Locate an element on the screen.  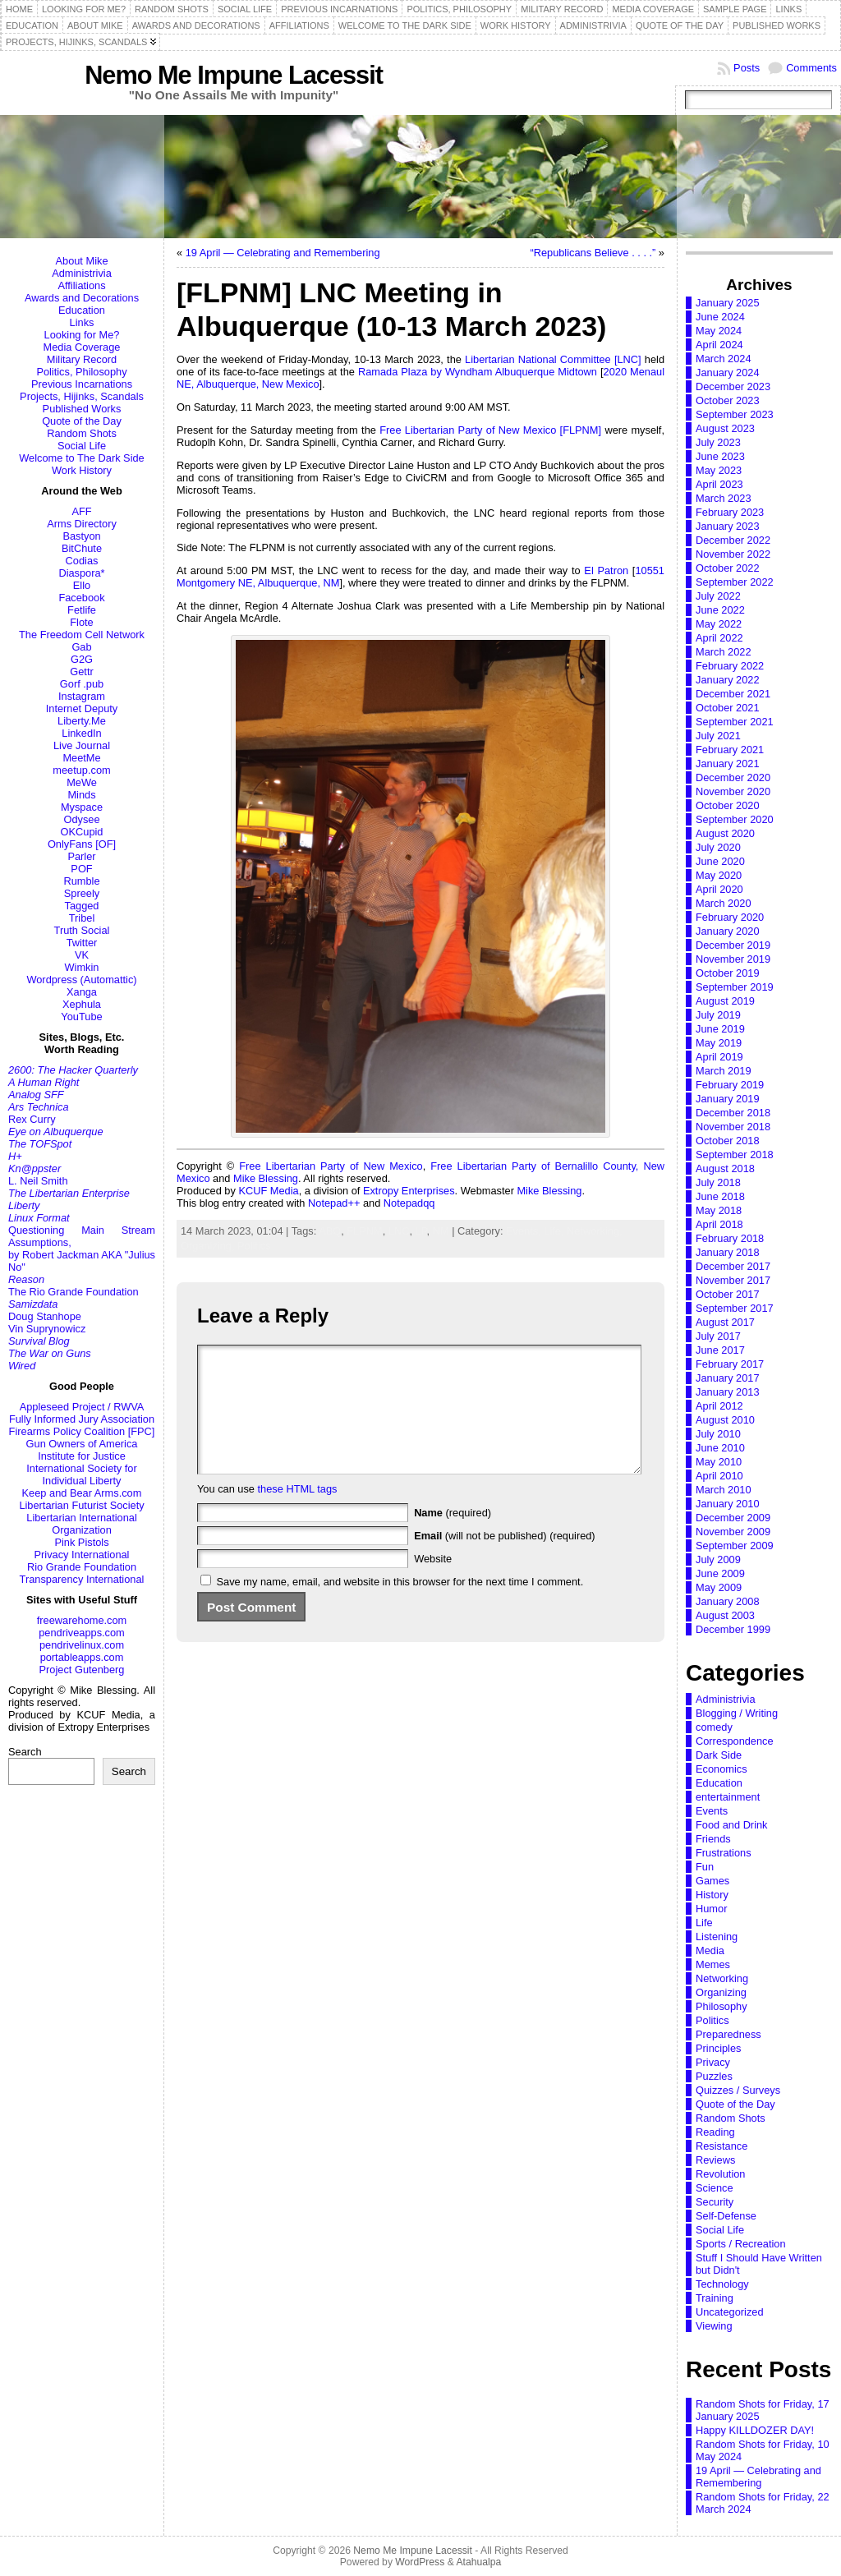
Reading is located at coordinates (715, 2132).